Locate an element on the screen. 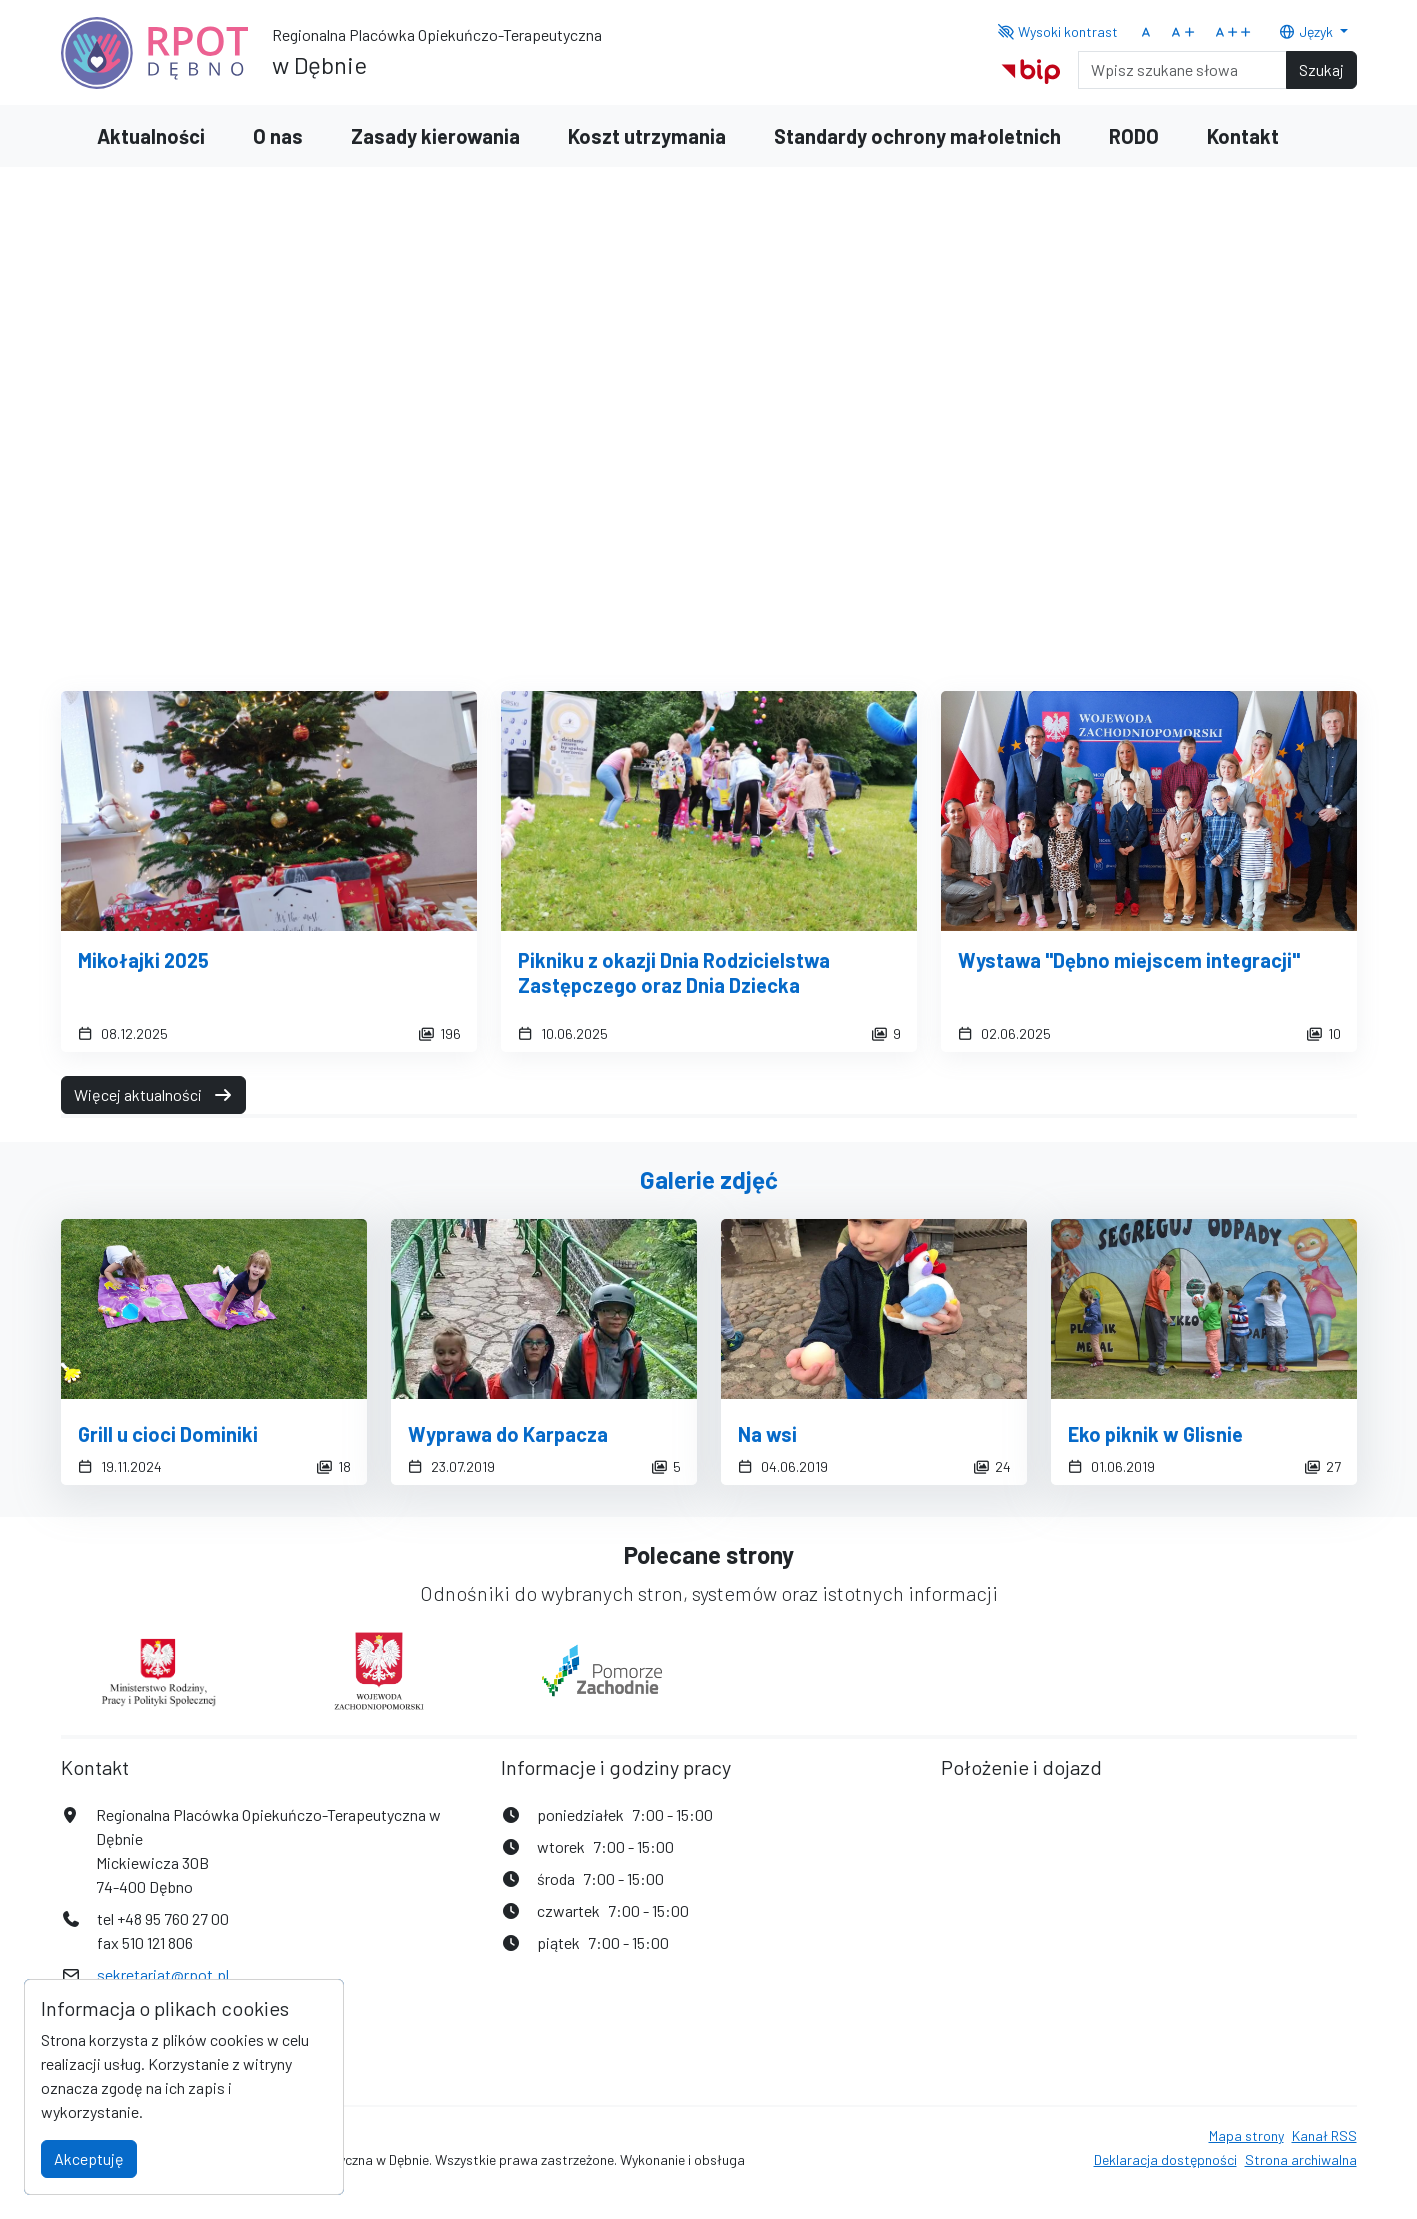  Mikołajki 2025 is located at coordinates (143, 960).